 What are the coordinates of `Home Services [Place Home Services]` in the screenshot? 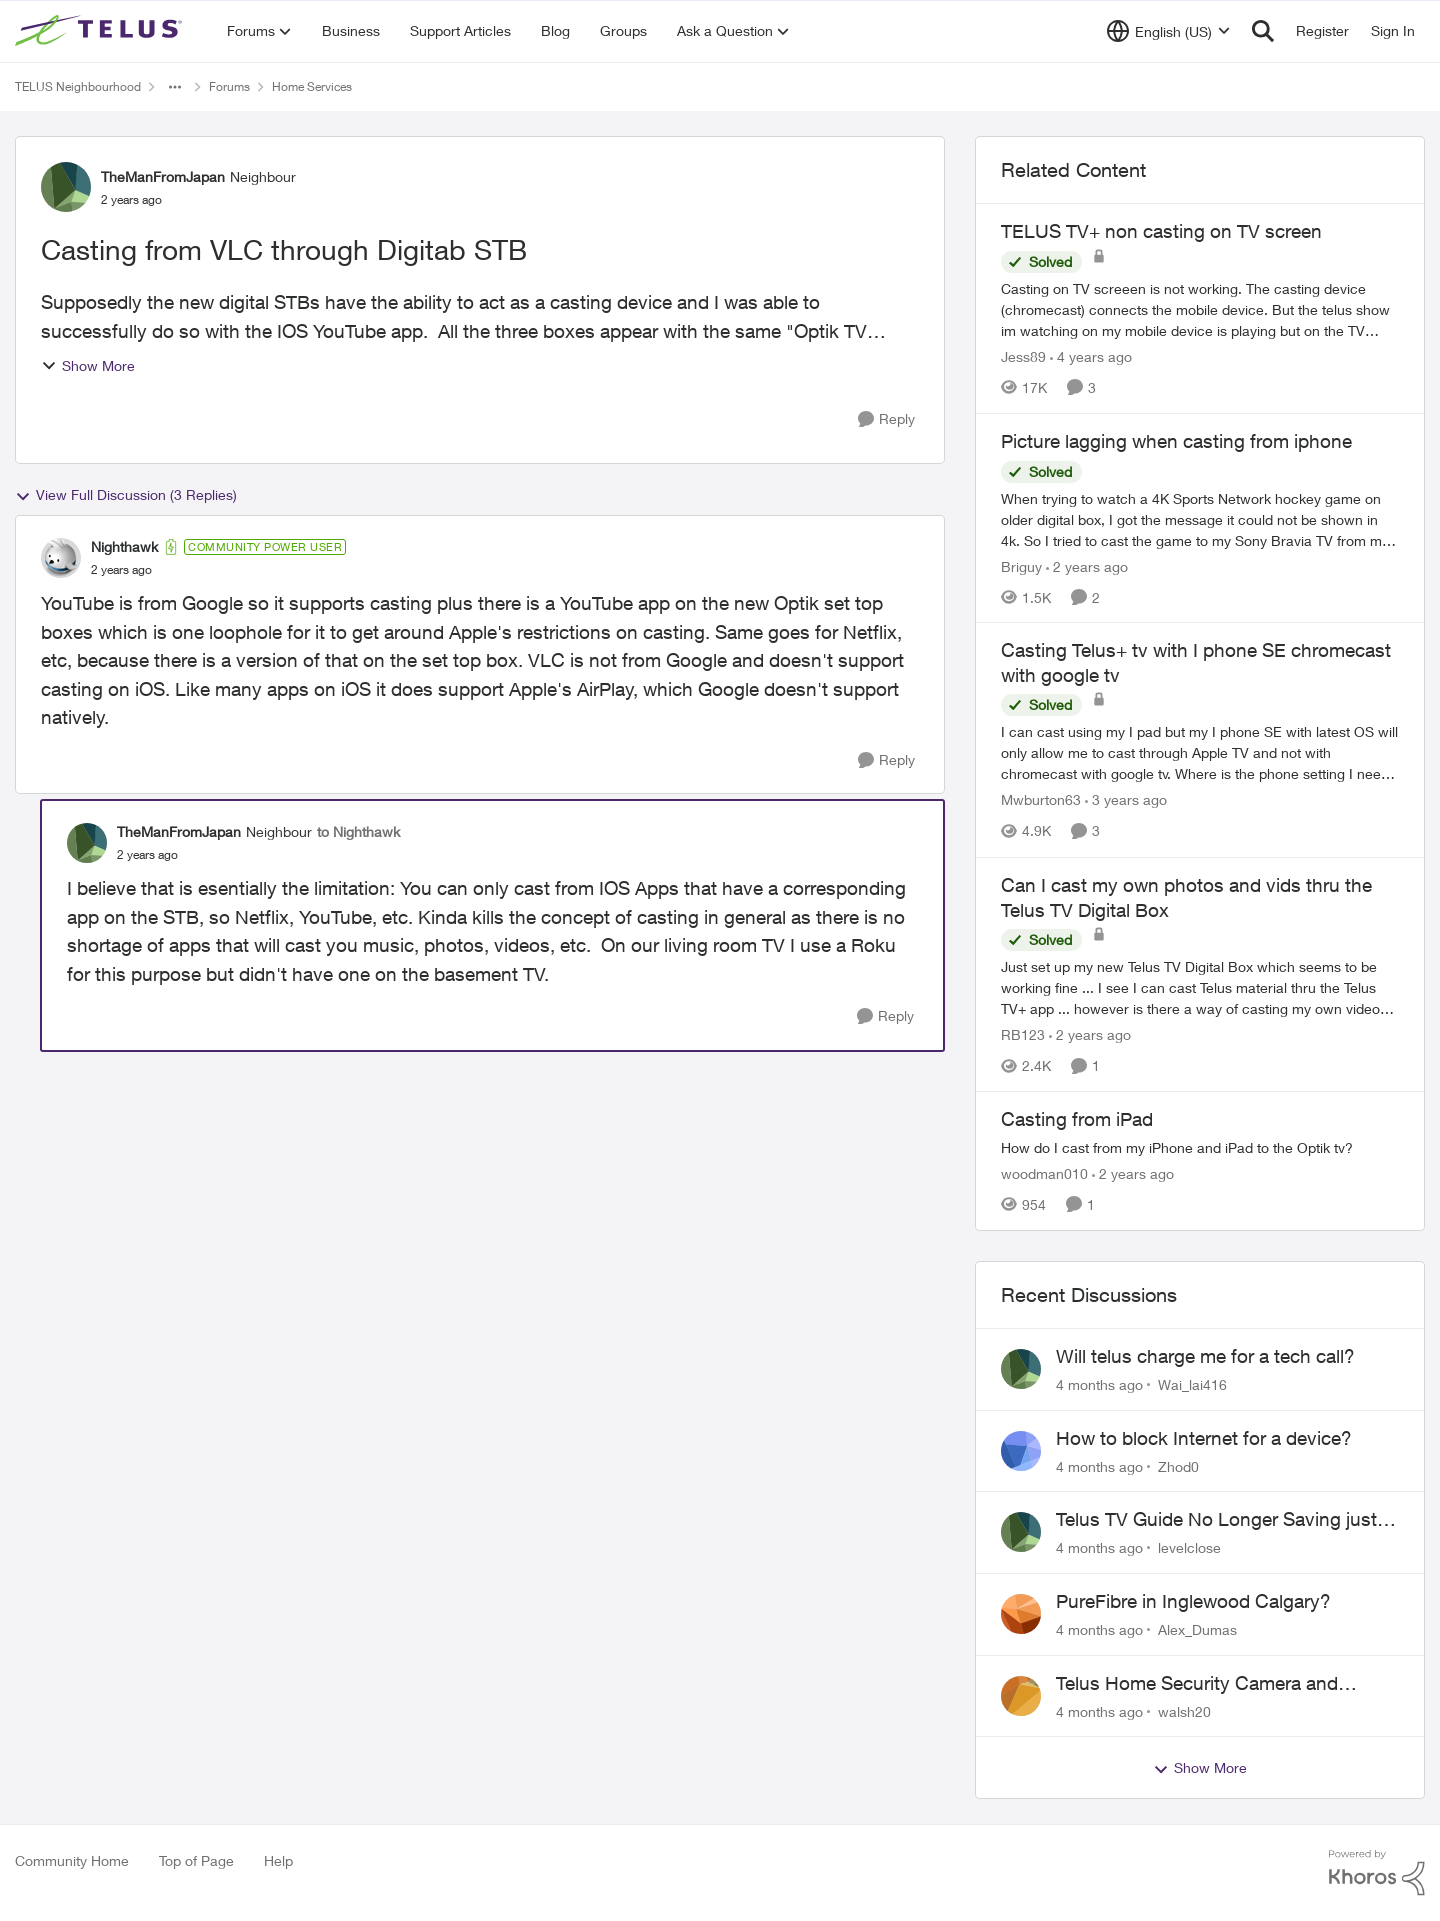 It's located at (312, 86).